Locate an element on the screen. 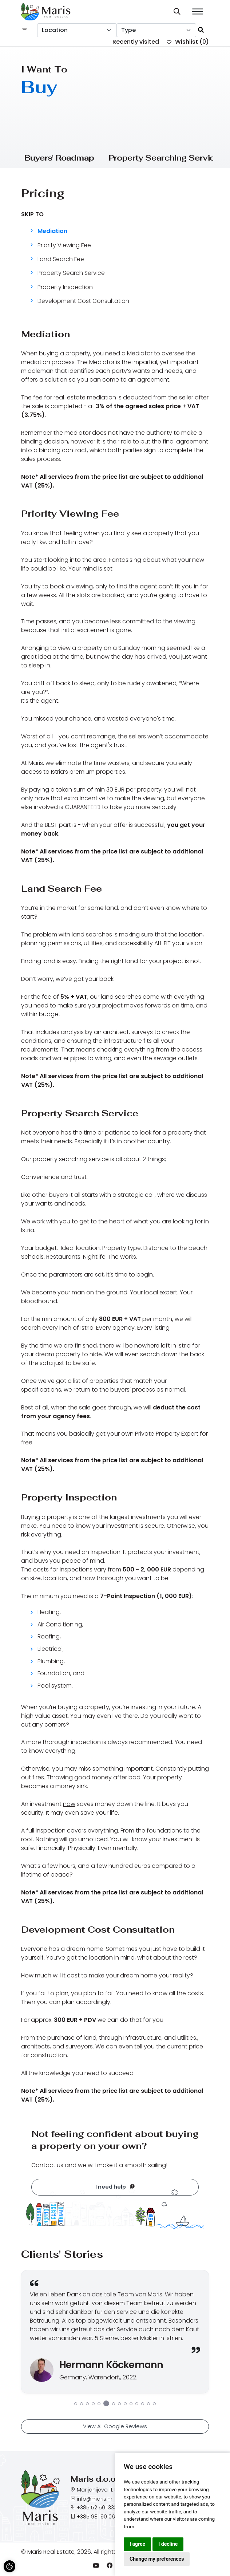 This screenshot has width=230, height=2576. 8 [tab] is located at coordinates (119, 2406).